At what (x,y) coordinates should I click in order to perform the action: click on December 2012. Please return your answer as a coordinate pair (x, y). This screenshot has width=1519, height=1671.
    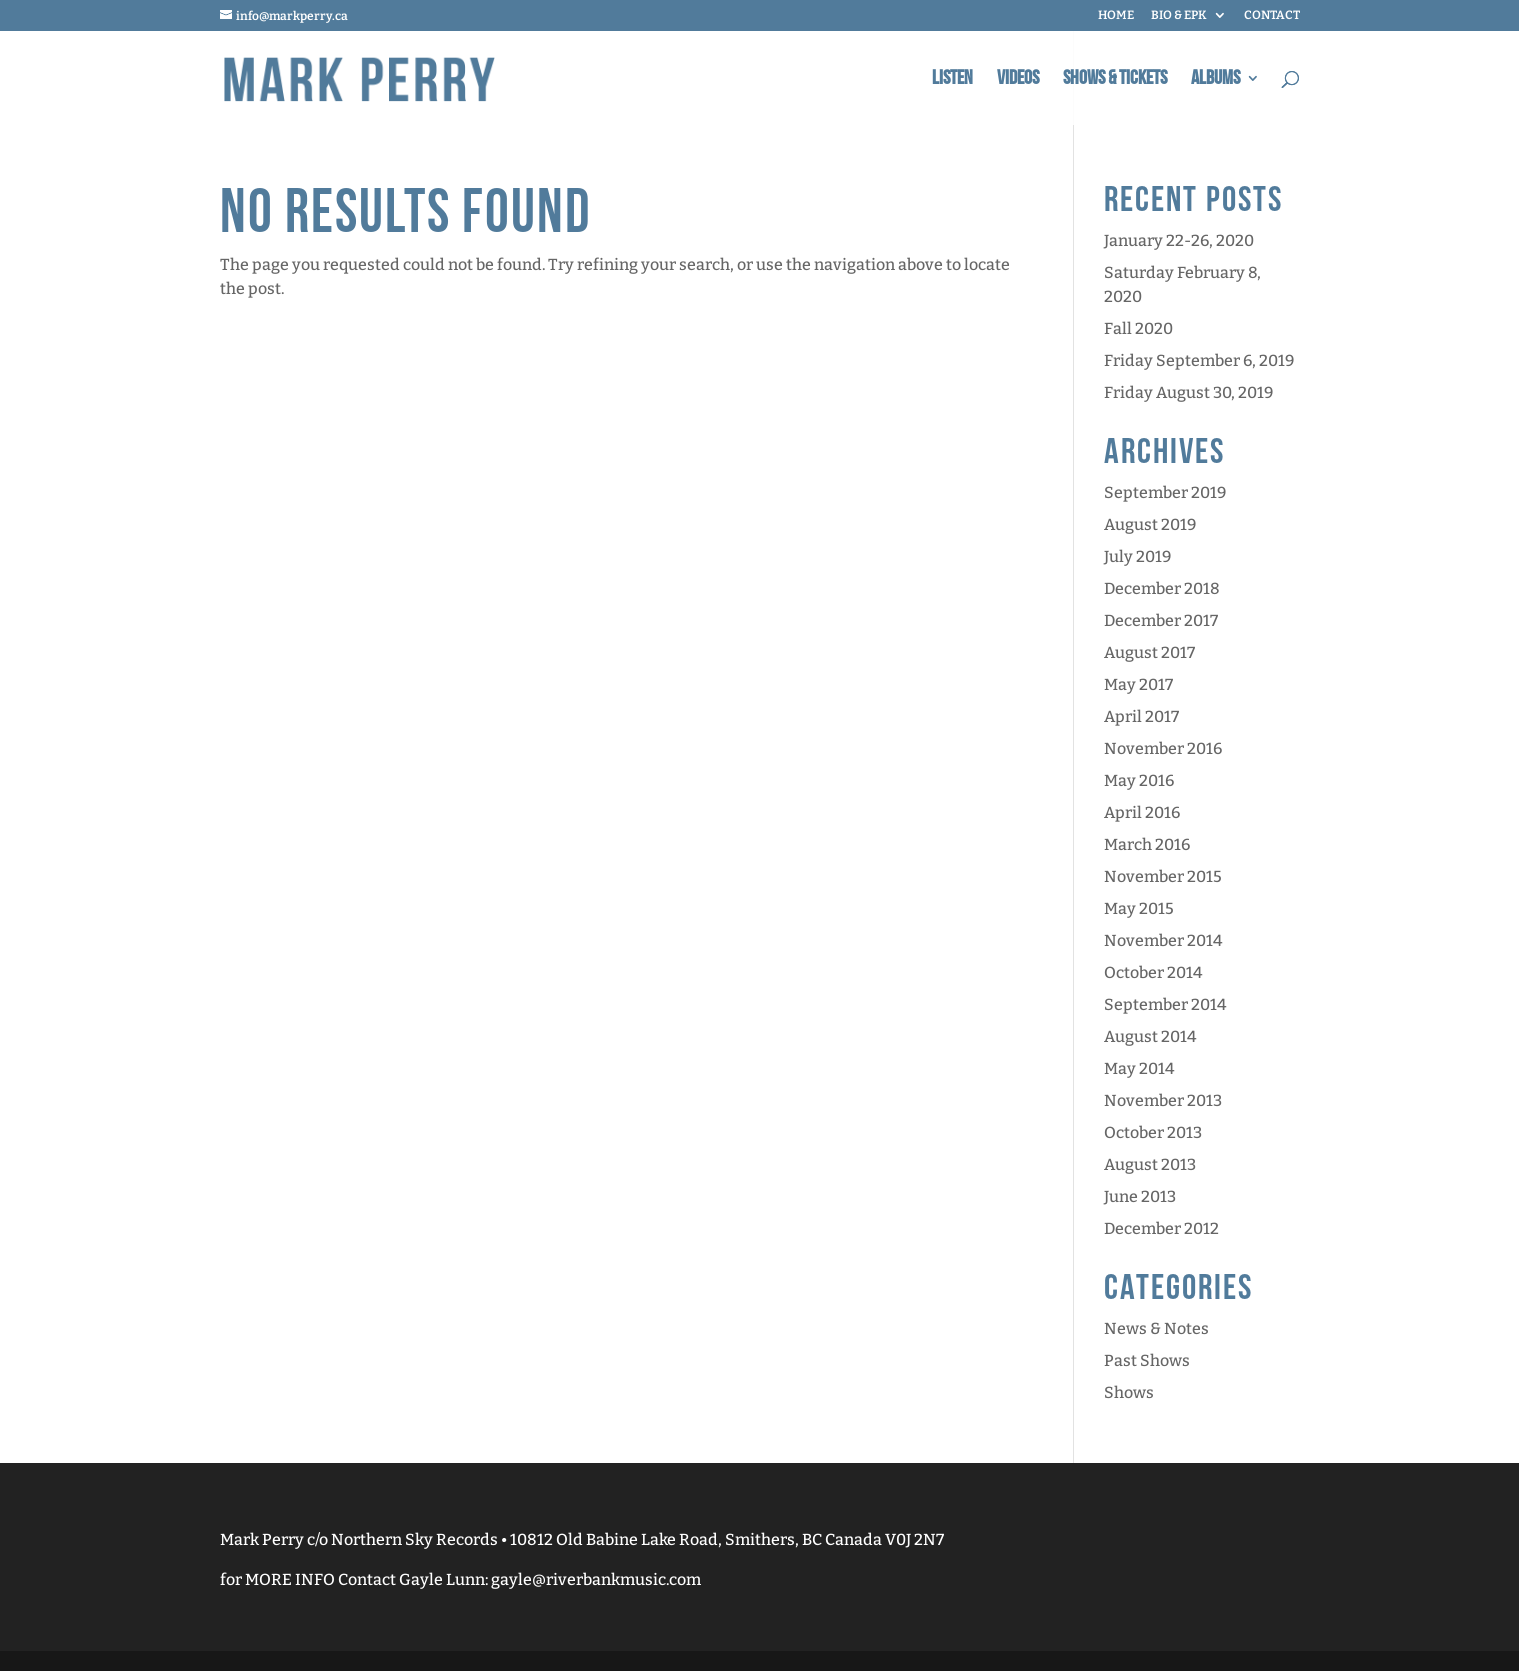
    Looking at the image, I should click on (1161, 1228).